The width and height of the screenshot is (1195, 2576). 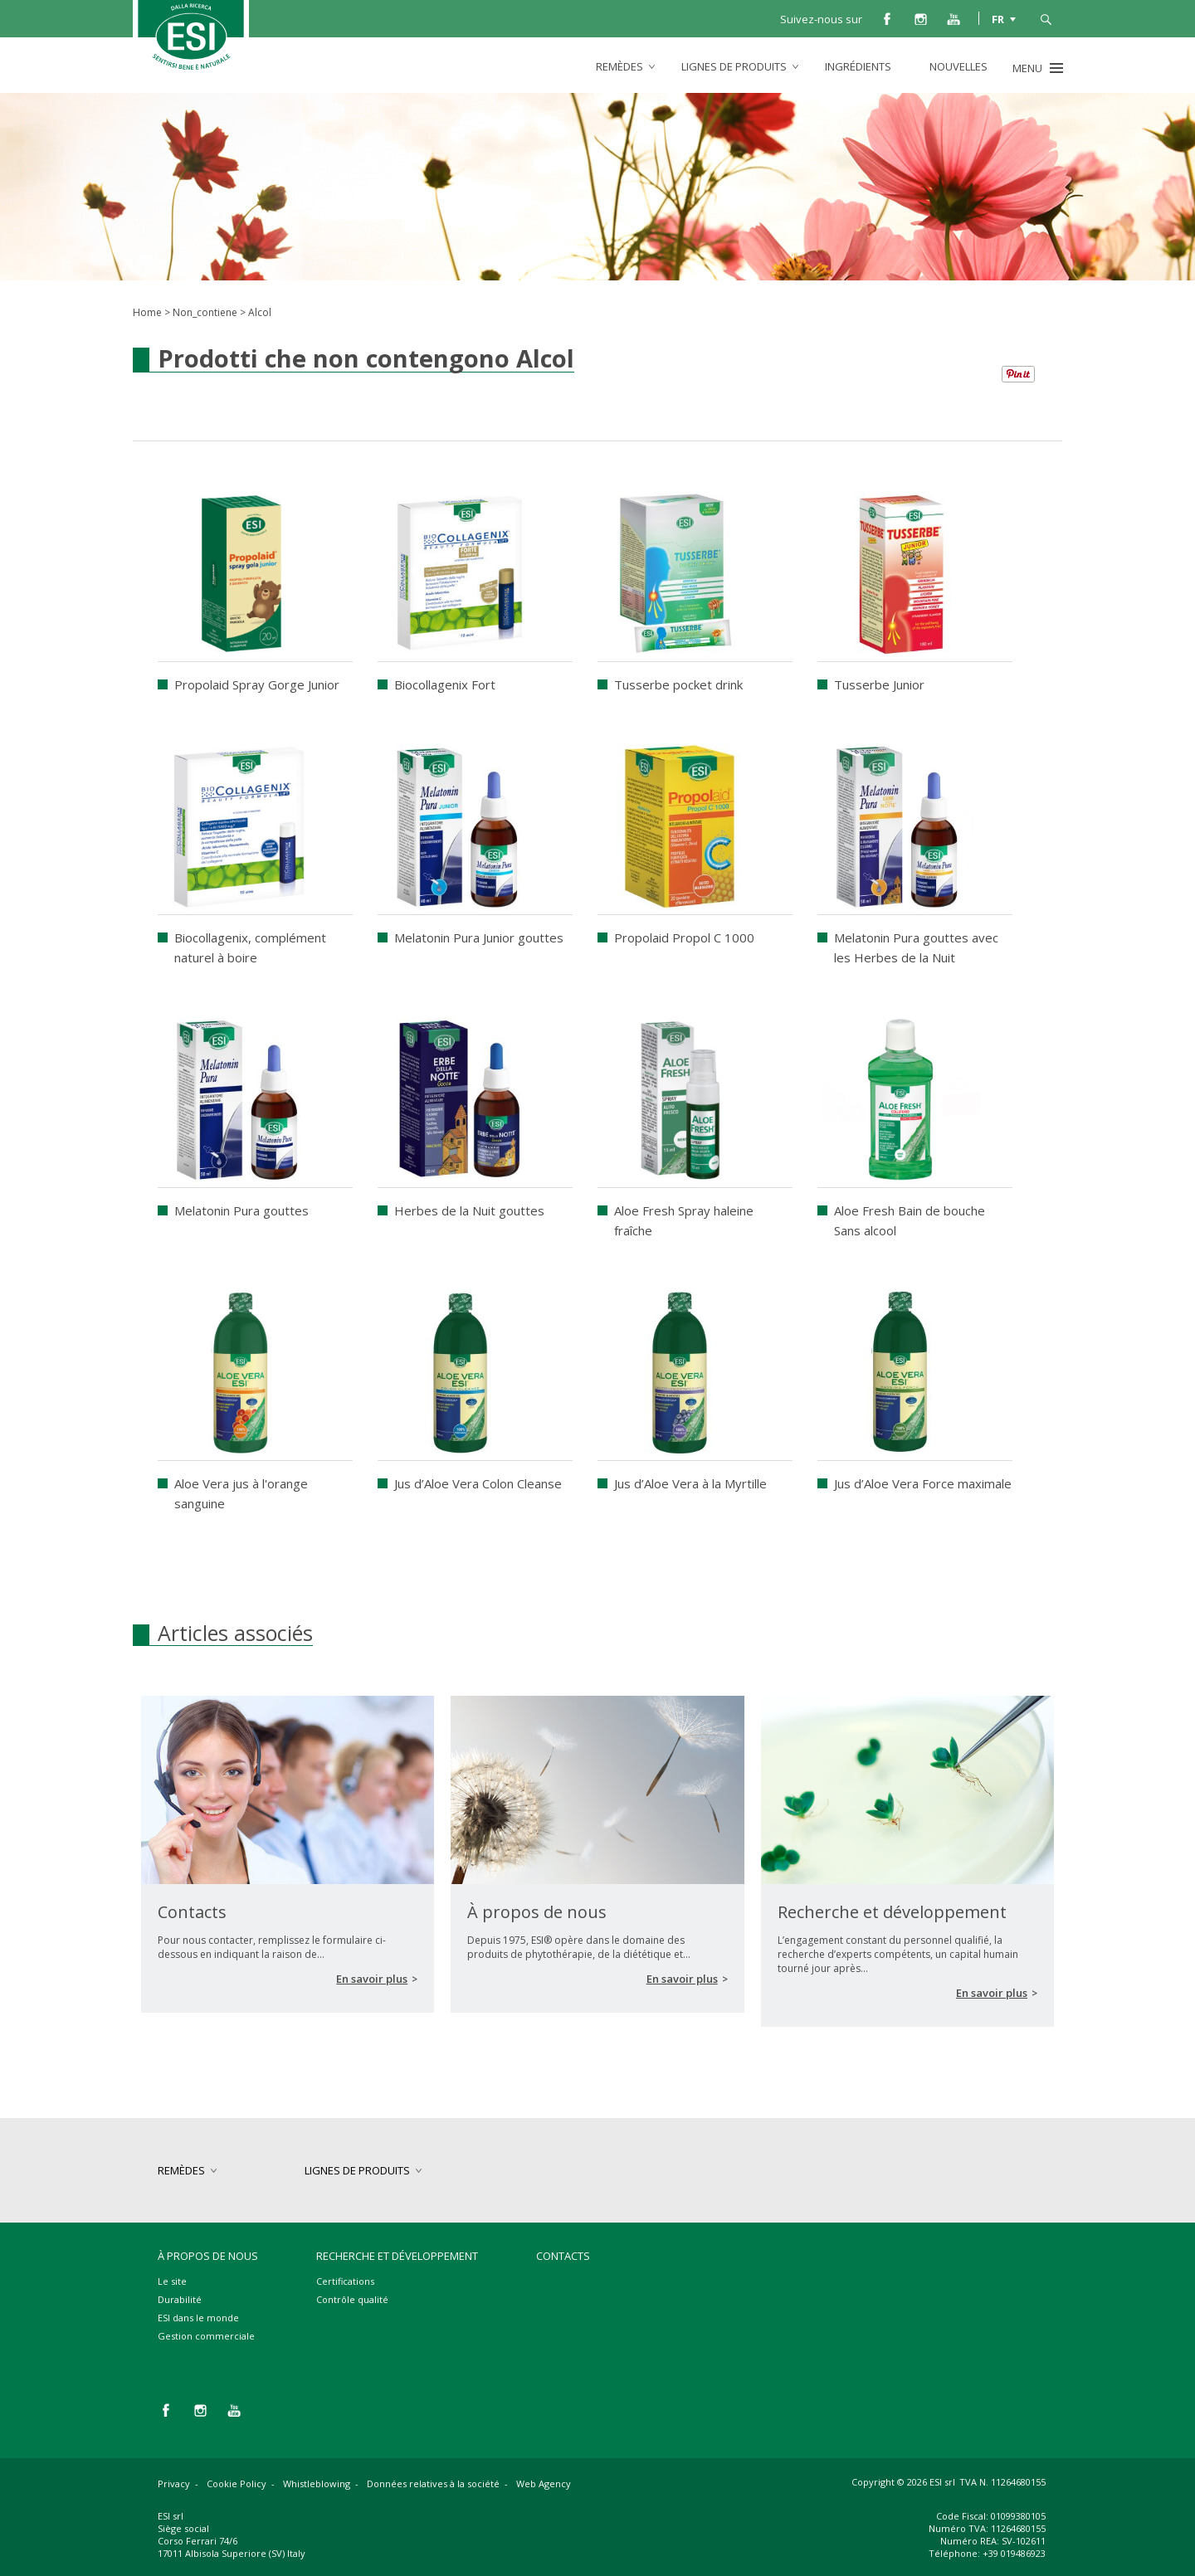 What do you see at coordinates (879, 684) in the screenshot?
I see `Tusserbe Junior` at bounding box center [879, 684].